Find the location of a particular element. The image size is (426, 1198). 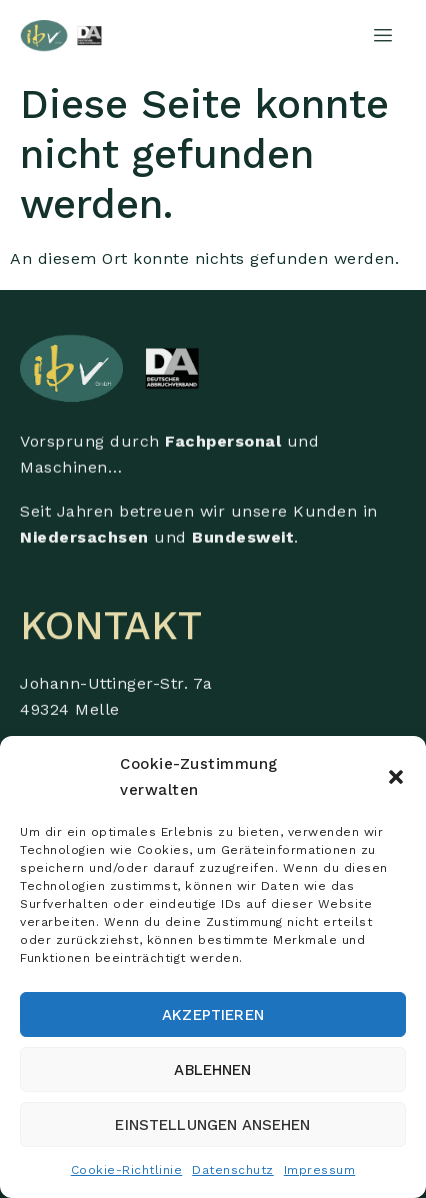

[button] is located at coordinates (396, 777).